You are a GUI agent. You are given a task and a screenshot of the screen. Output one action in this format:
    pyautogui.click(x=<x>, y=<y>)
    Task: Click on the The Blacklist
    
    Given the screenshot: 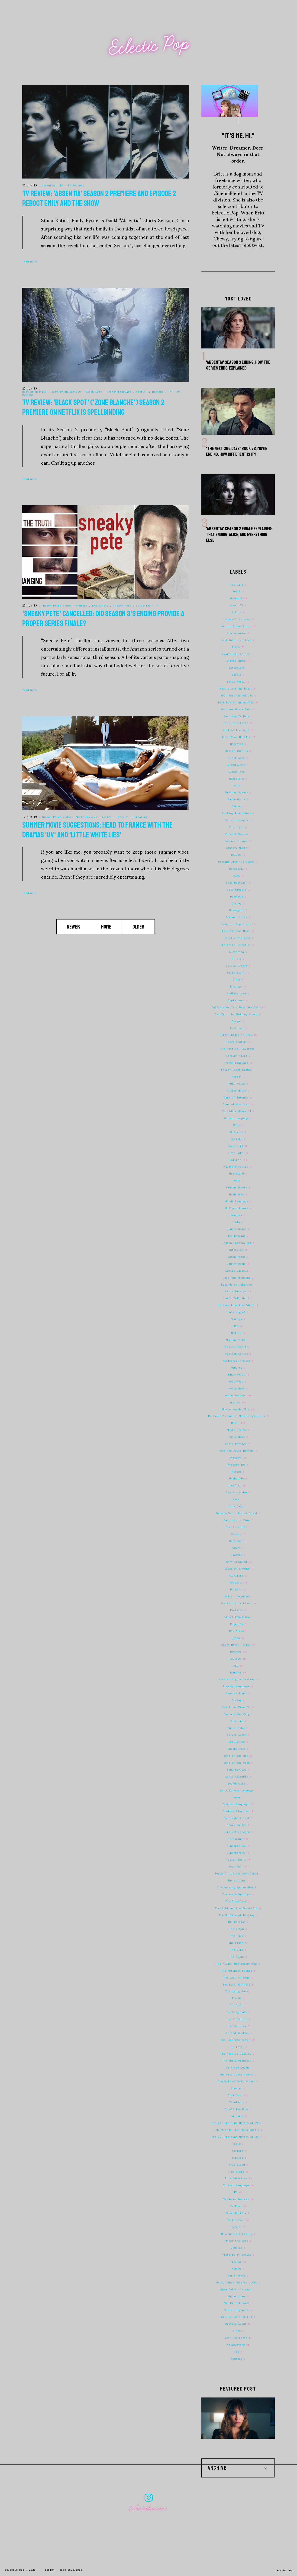 What is the action you would take?
    pyautogui.click(x=238, y=1901)
    